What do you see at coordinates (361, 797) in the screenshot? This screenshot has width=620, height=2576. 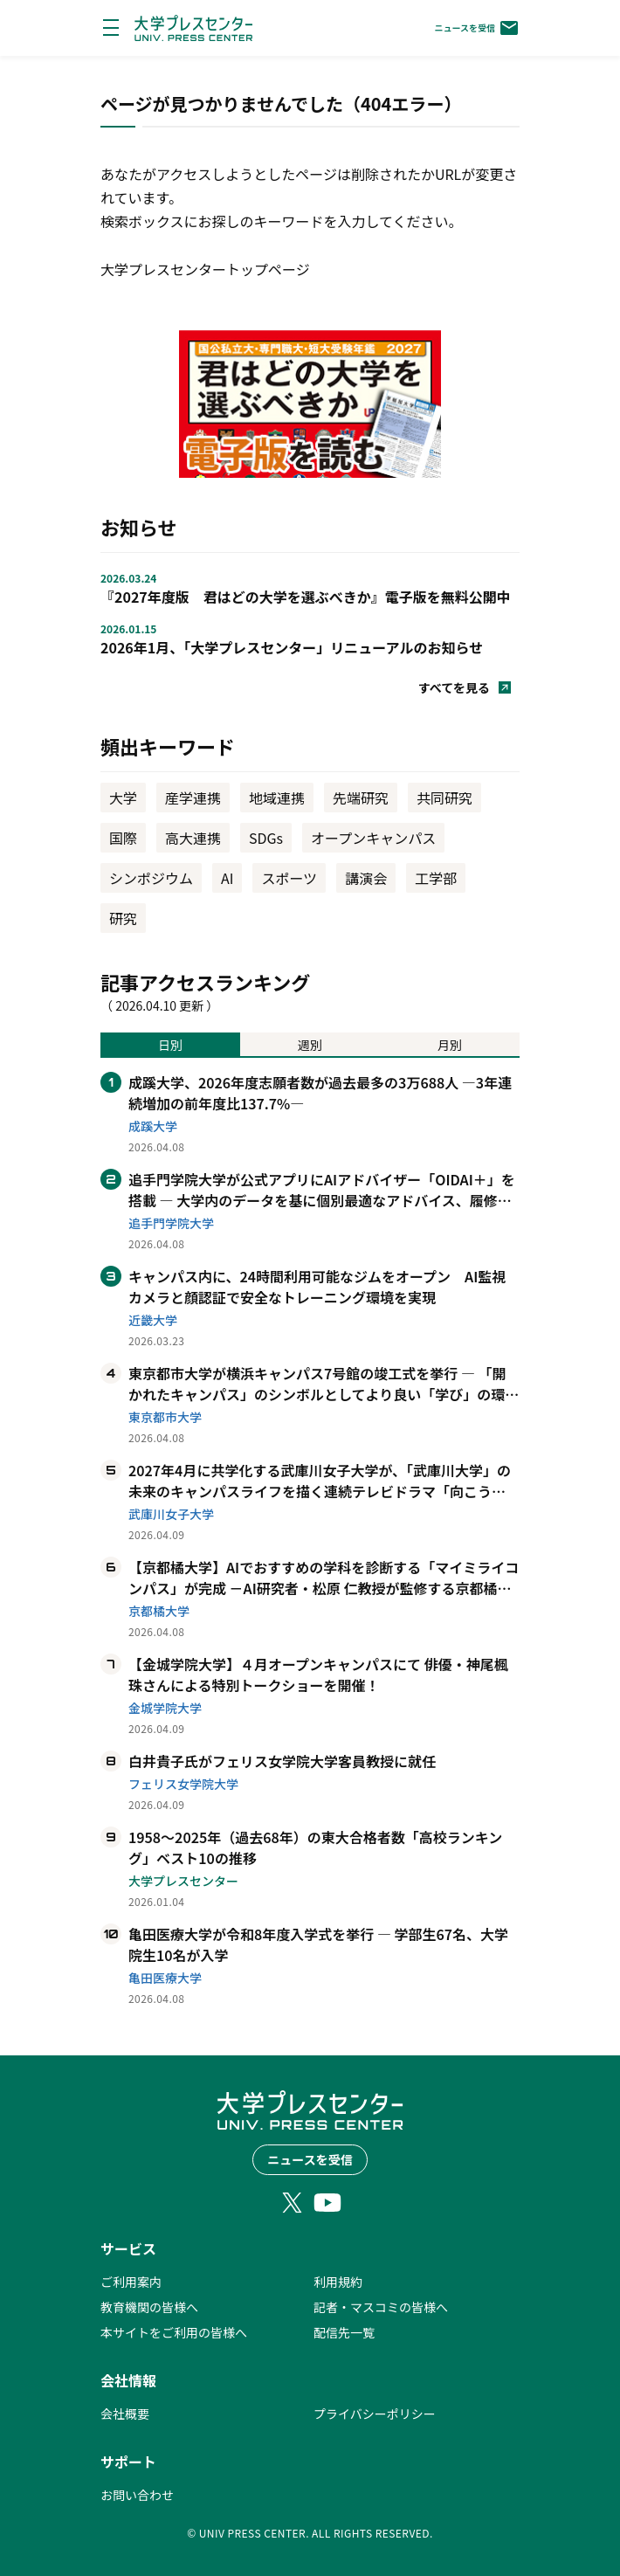 I see `先端研究` at bounding box center [361, 797].